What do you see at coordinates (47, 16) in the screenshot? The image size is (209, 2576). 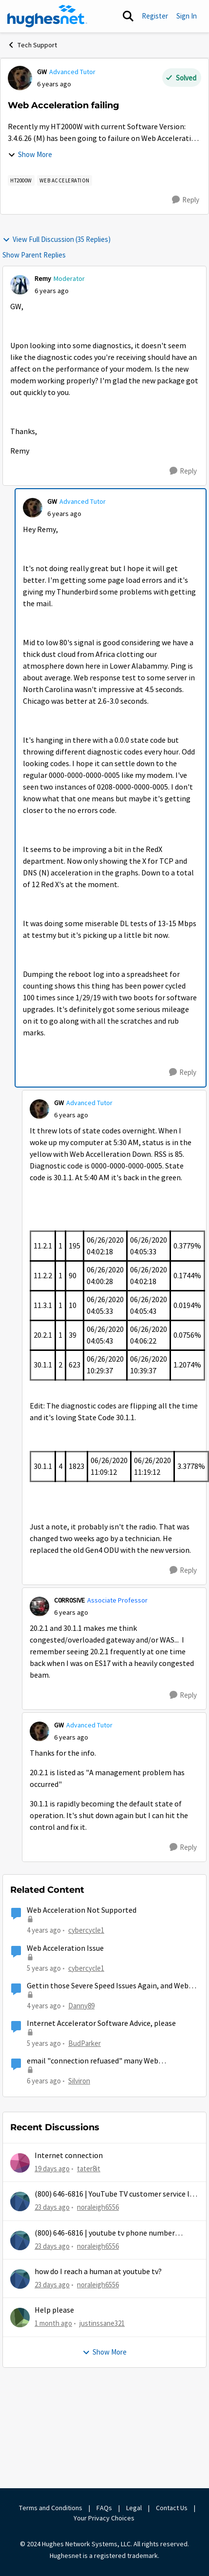 I see `[Go to community home page]` at bounding box center [47, 16].